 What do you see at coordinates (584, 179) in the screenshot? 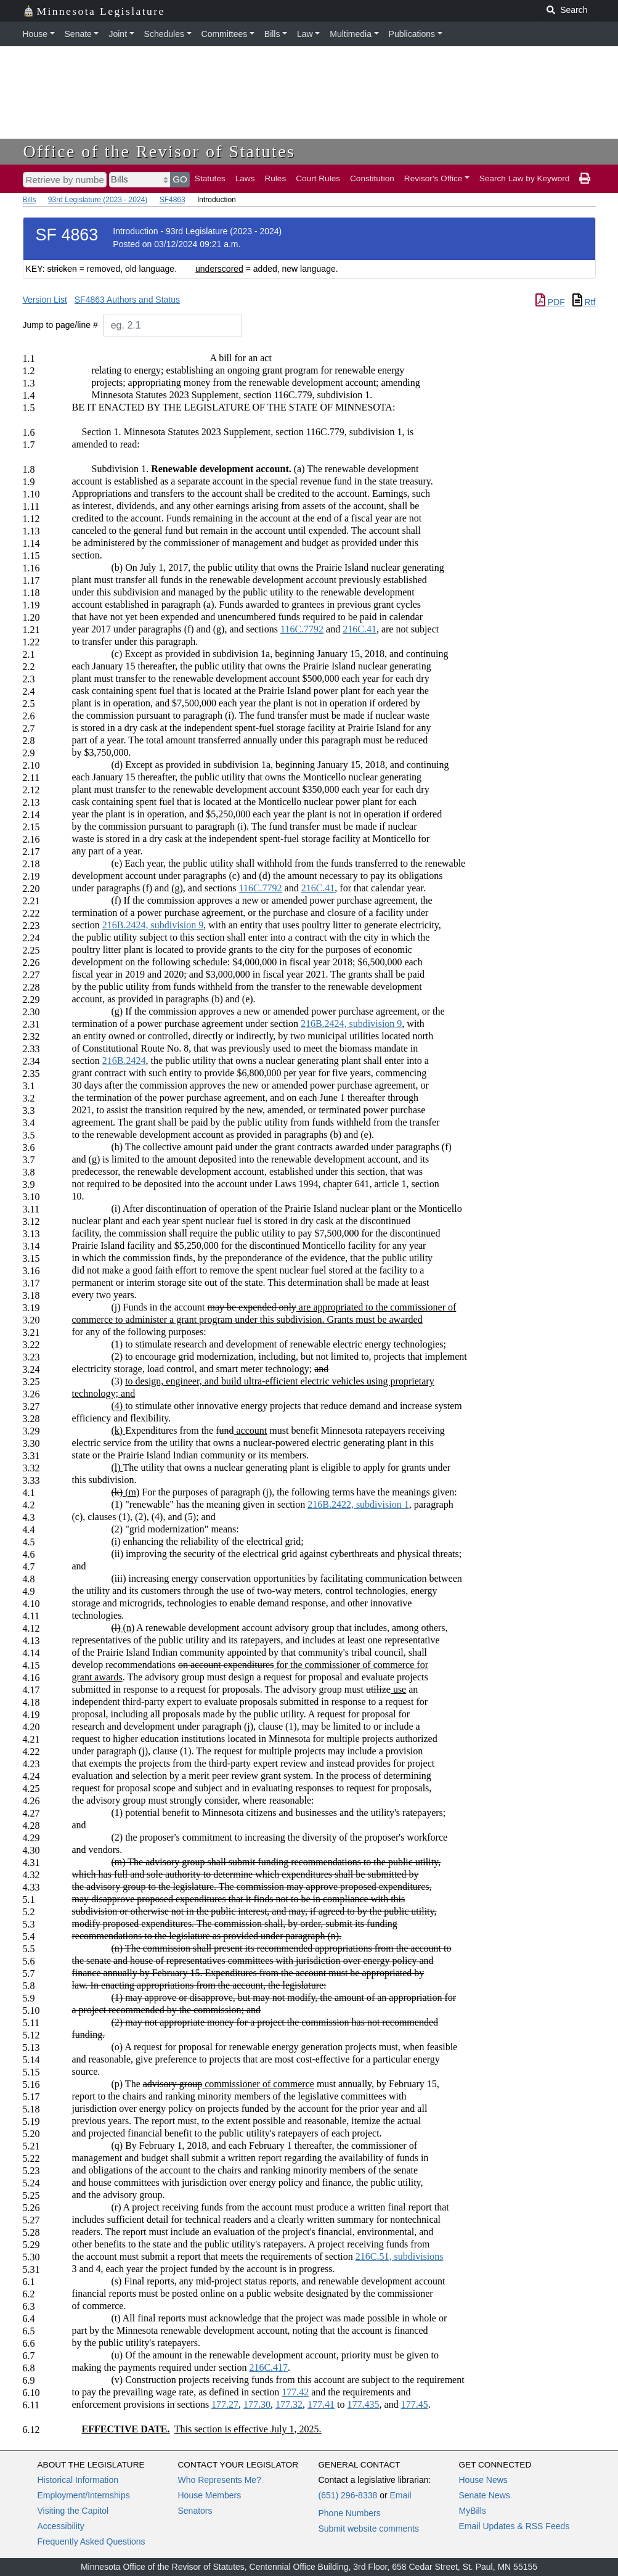
I see `[print page]` at bounding box center [584, 179].